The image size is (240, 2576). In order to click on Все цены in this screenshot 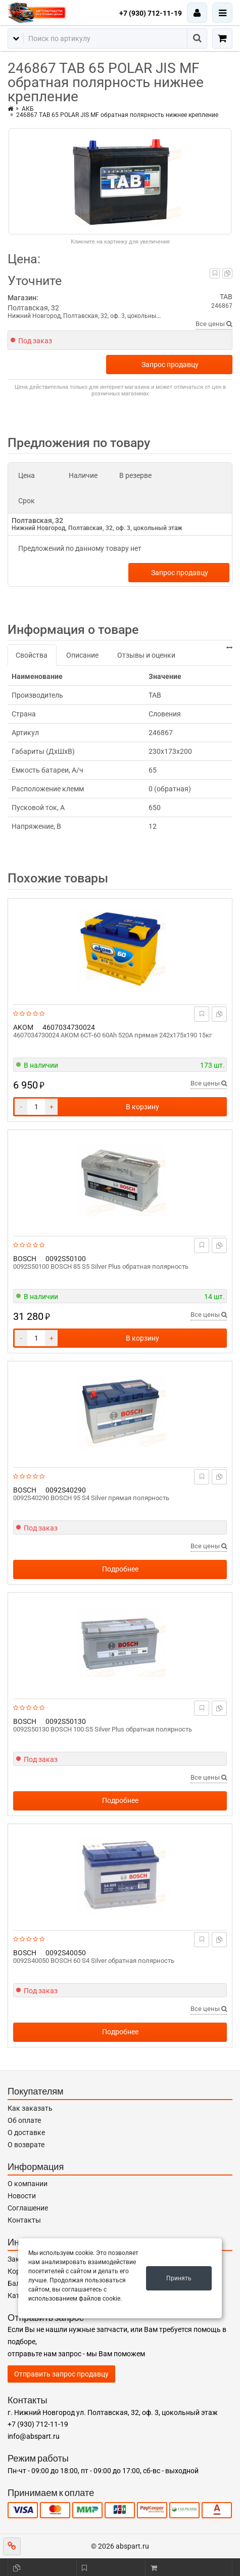, I will do `click(214, 324)`.